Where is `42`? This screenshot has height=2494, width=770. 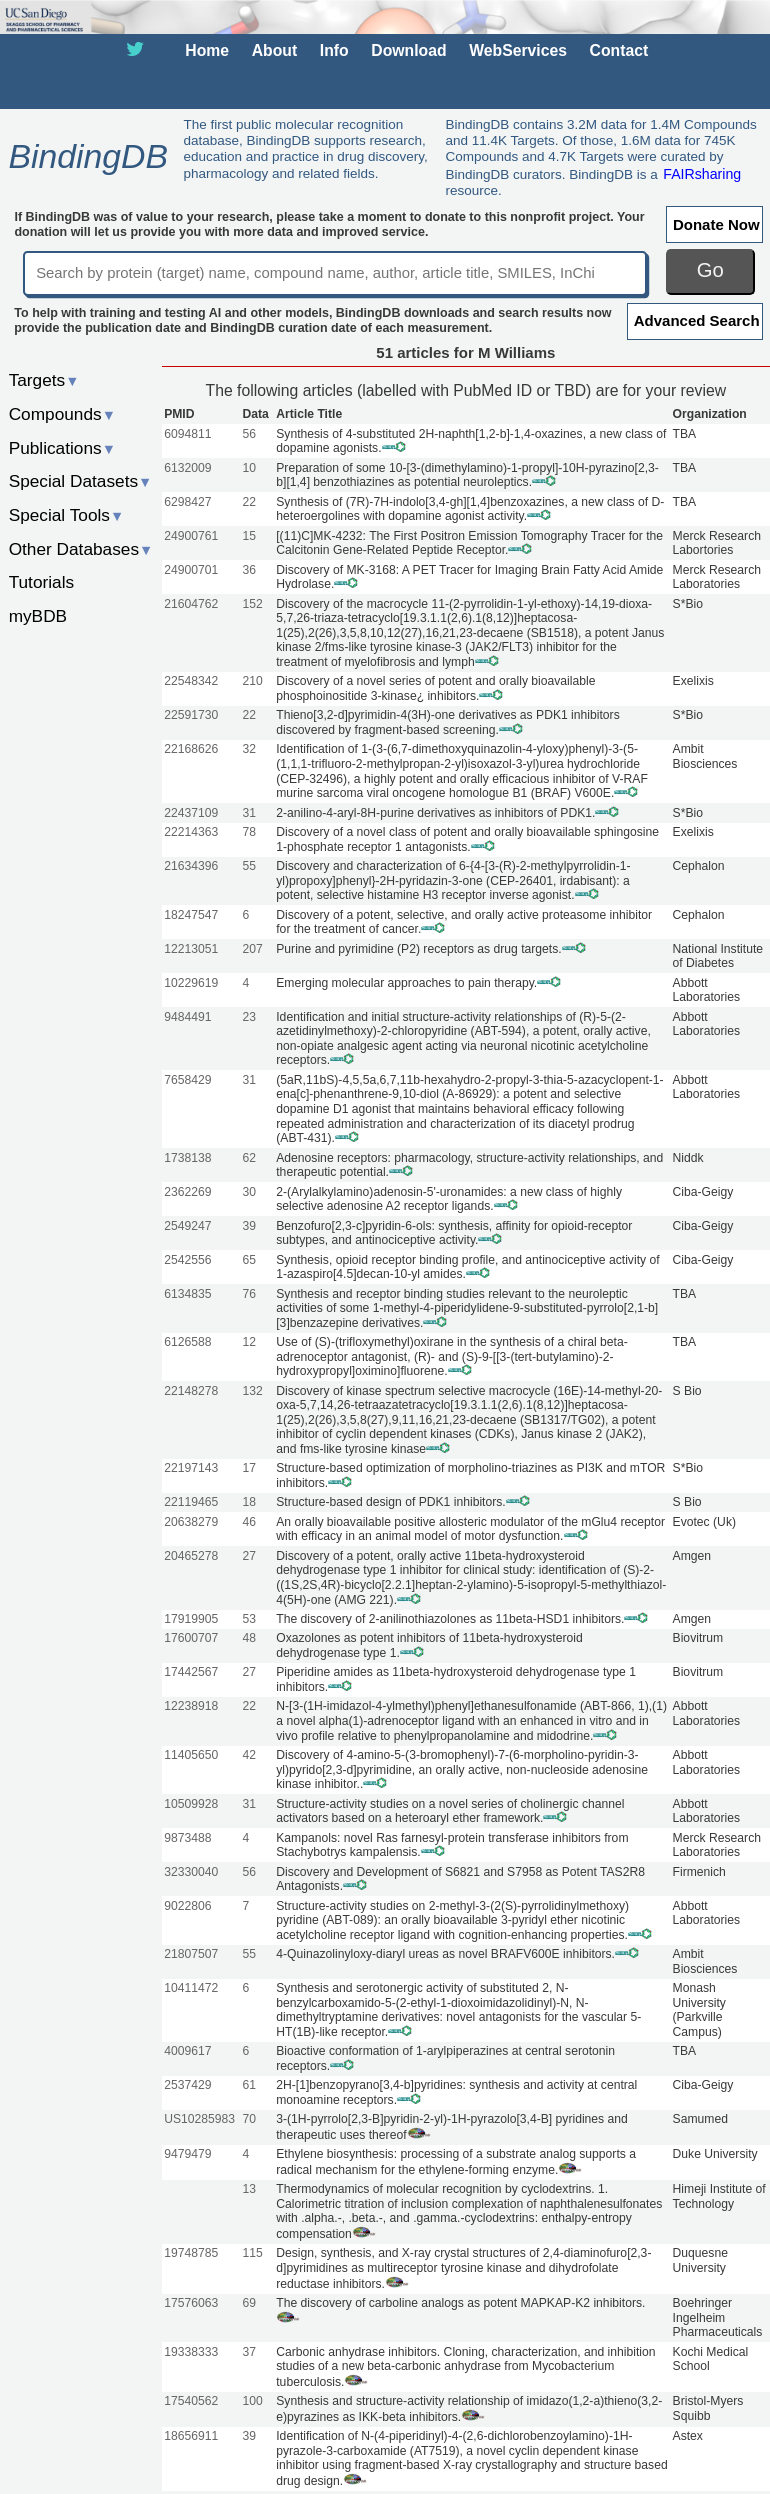 42 is located at coordinates (249, 1755).